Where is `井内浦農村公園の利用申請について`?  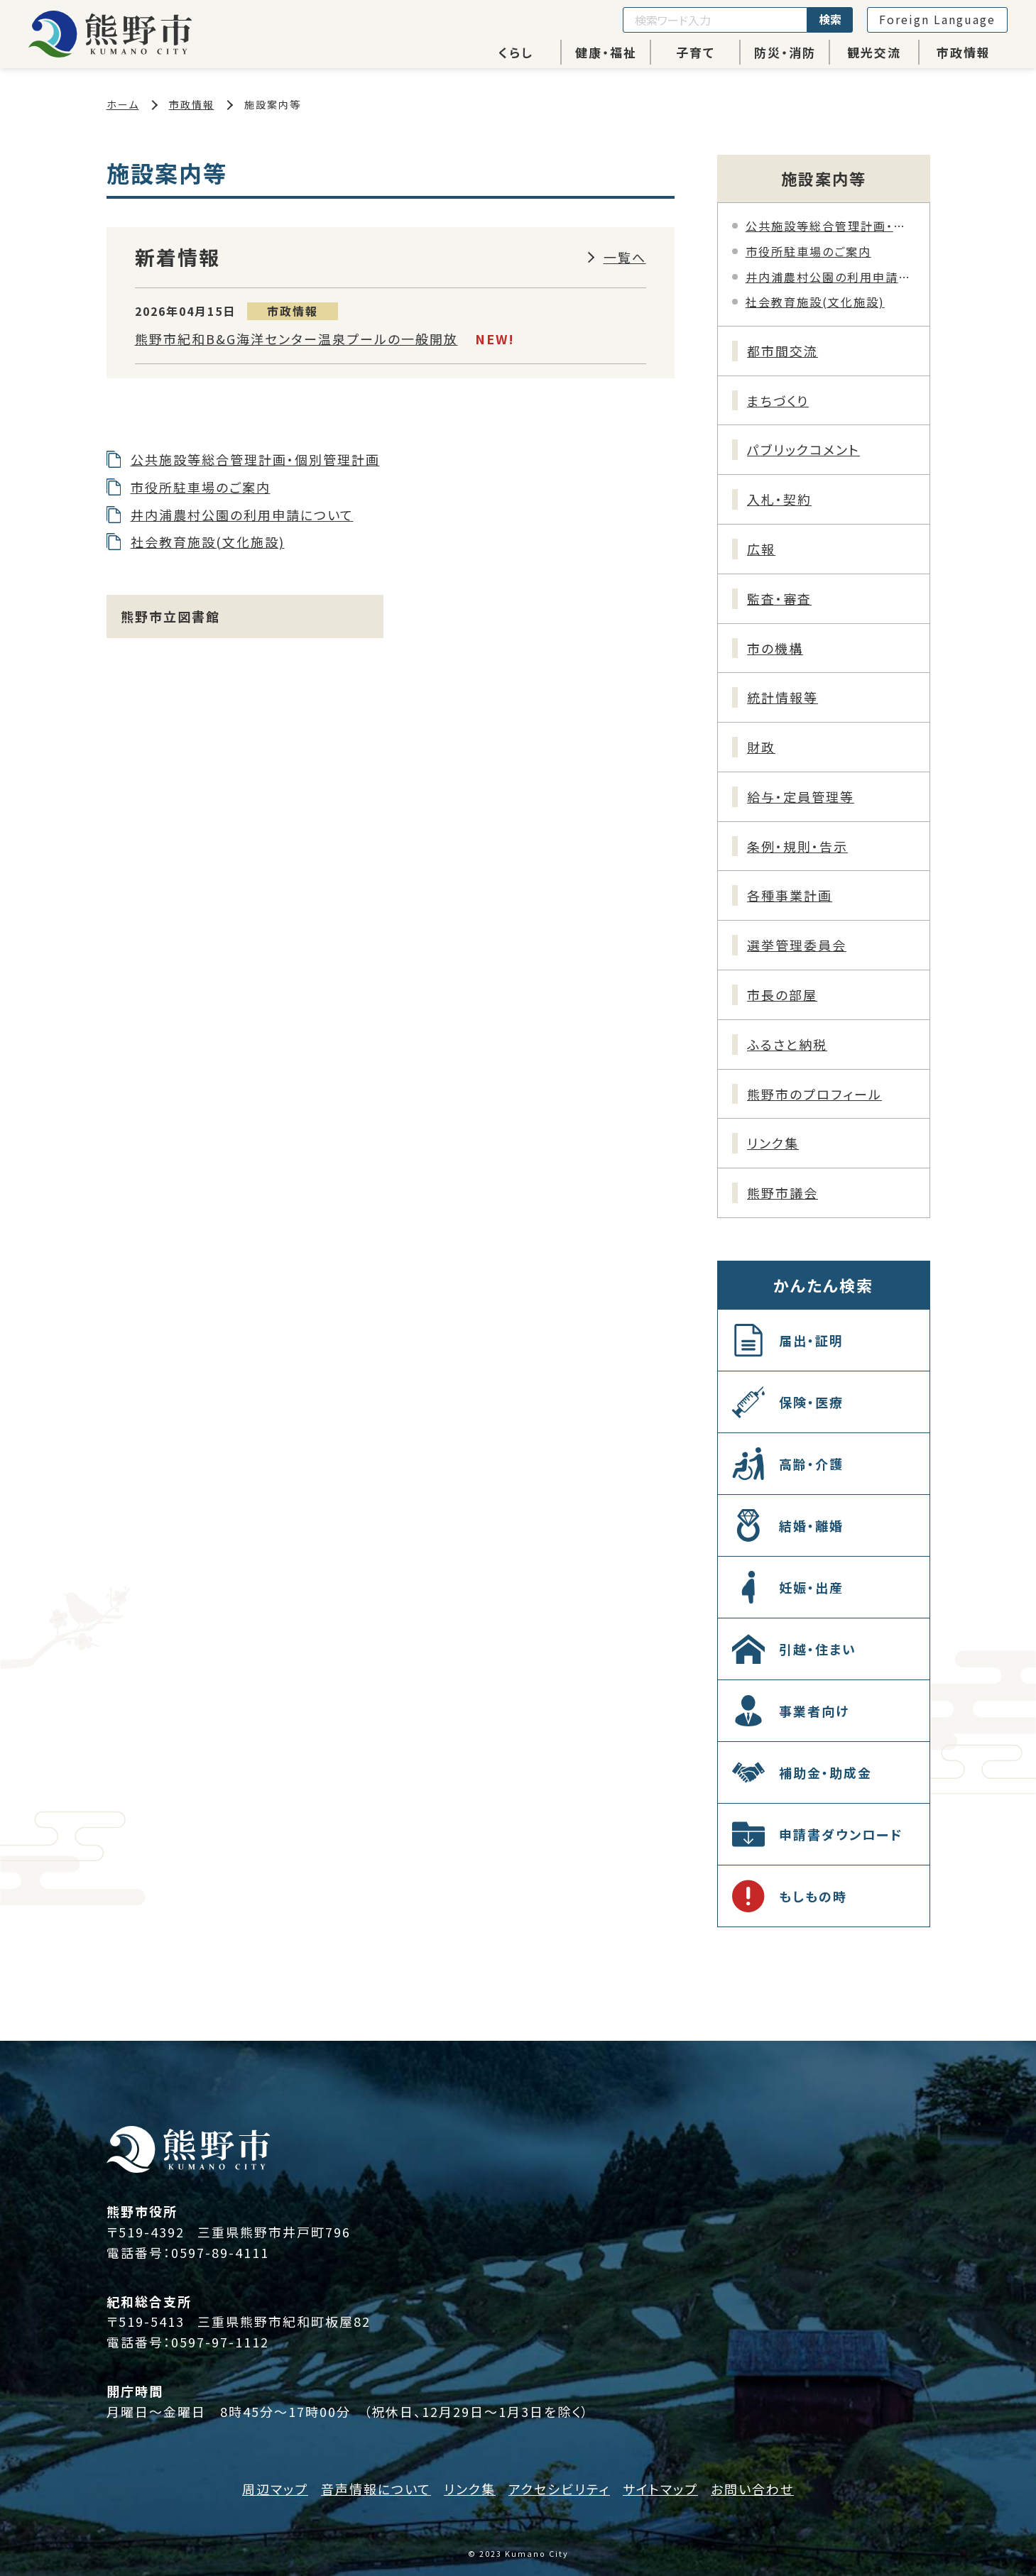
井内浦農村公園の利用申請について is located at coordinates (242, 514).